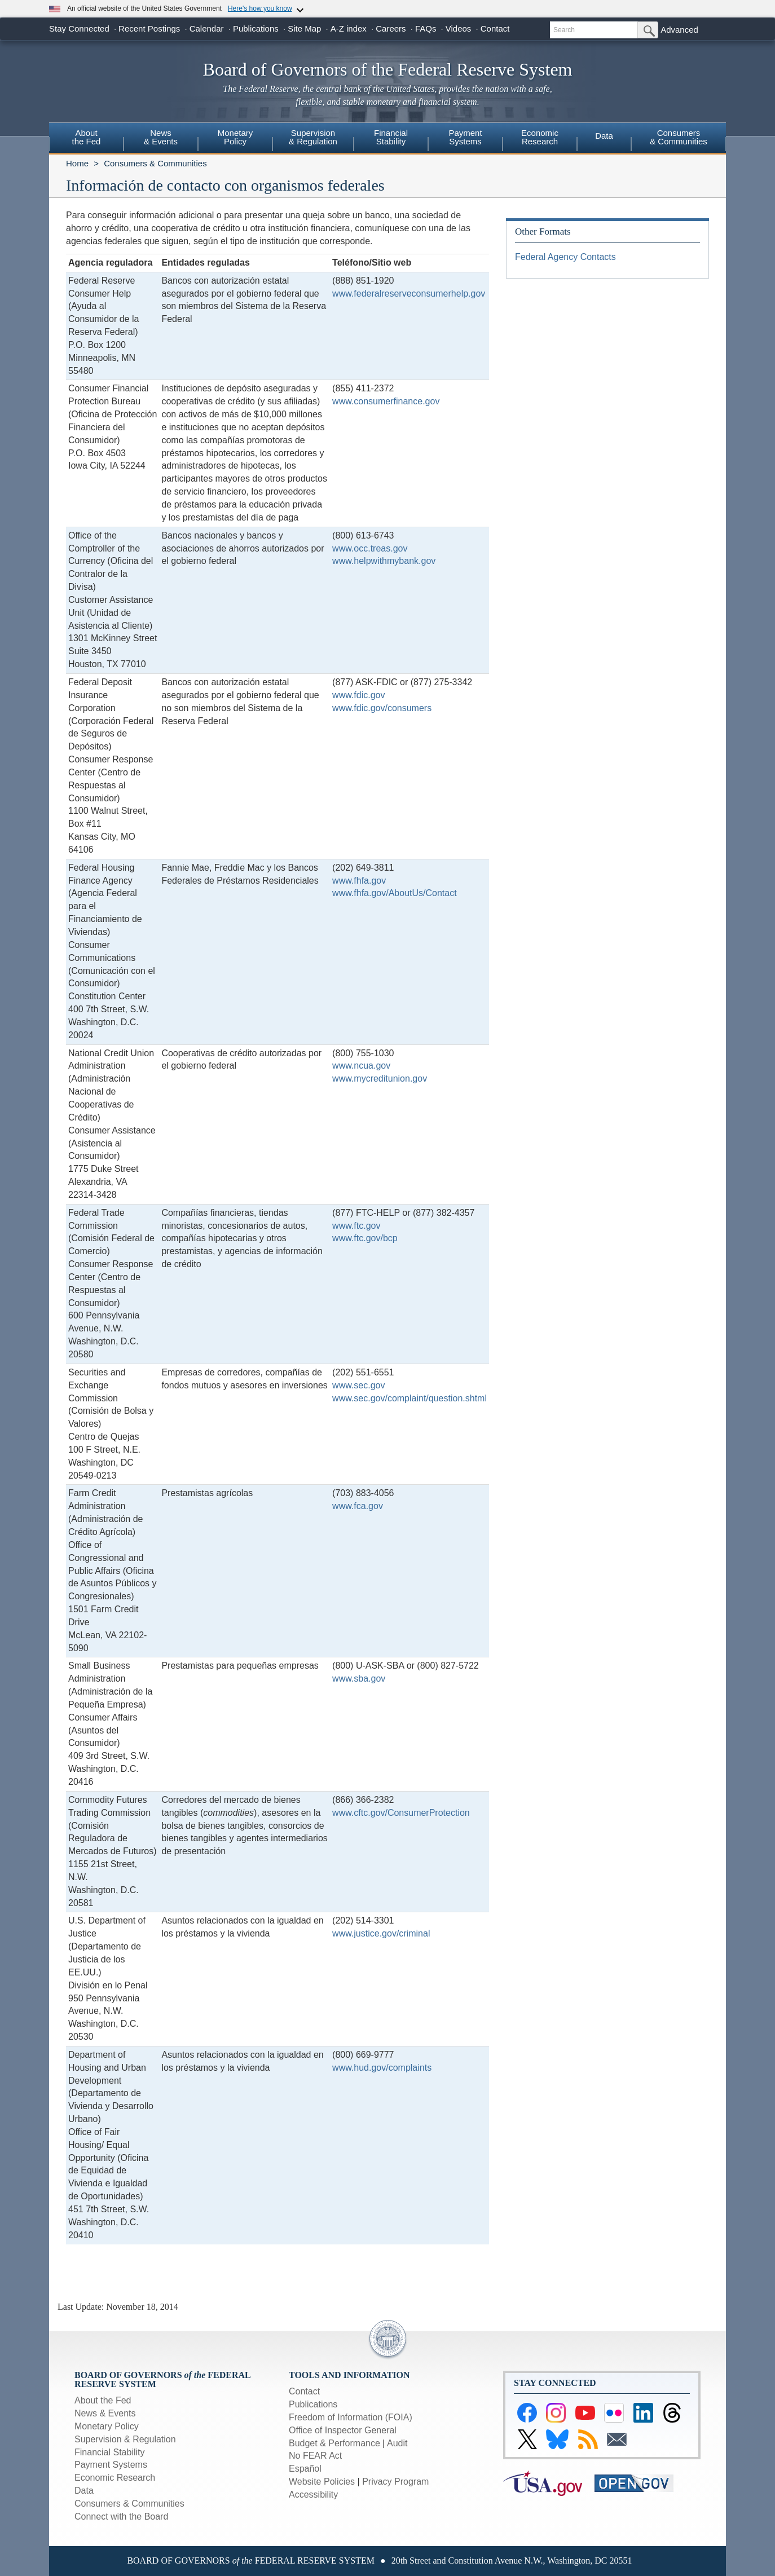 The height and width of the screenshot is (2576, 775). Describe the element at coordinates (459, 28) in the screenshot. I see `Videos` at that location.